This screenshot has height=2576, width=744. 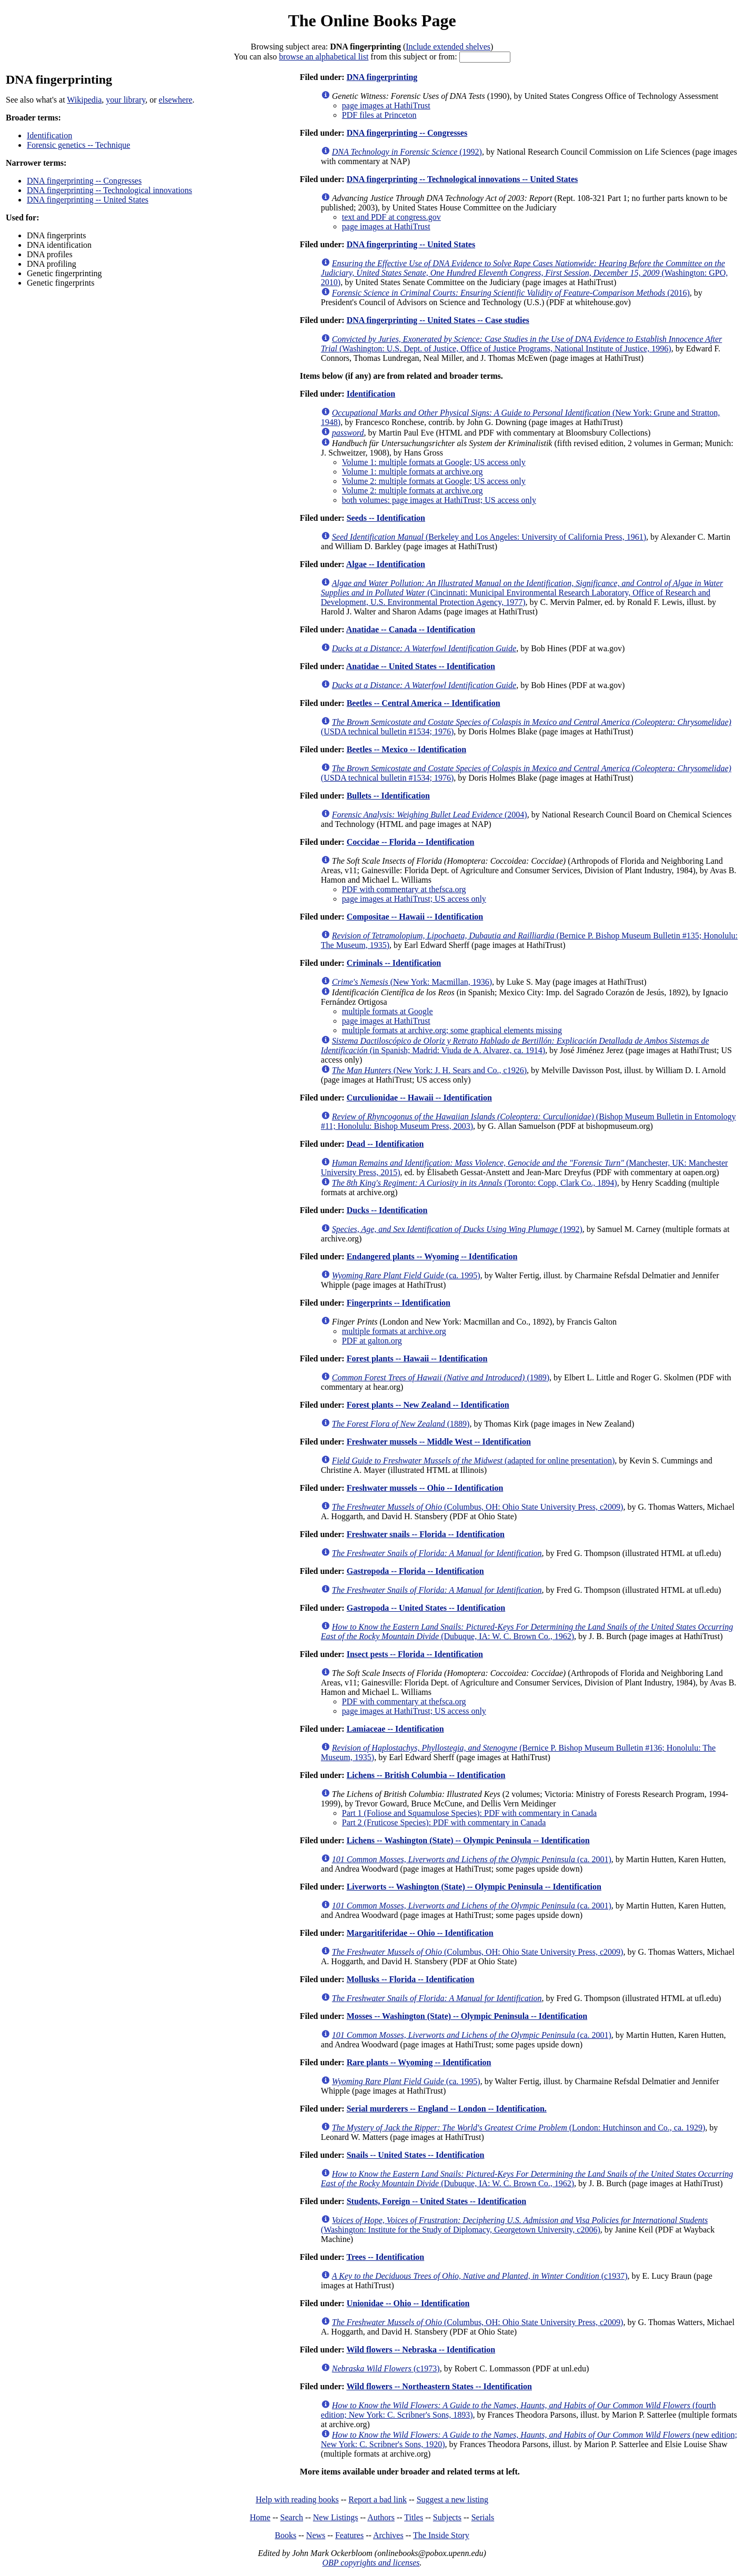 I want to click on Margaritiferidae -- Ohio -- Identification, so click(x=420, y=1932).